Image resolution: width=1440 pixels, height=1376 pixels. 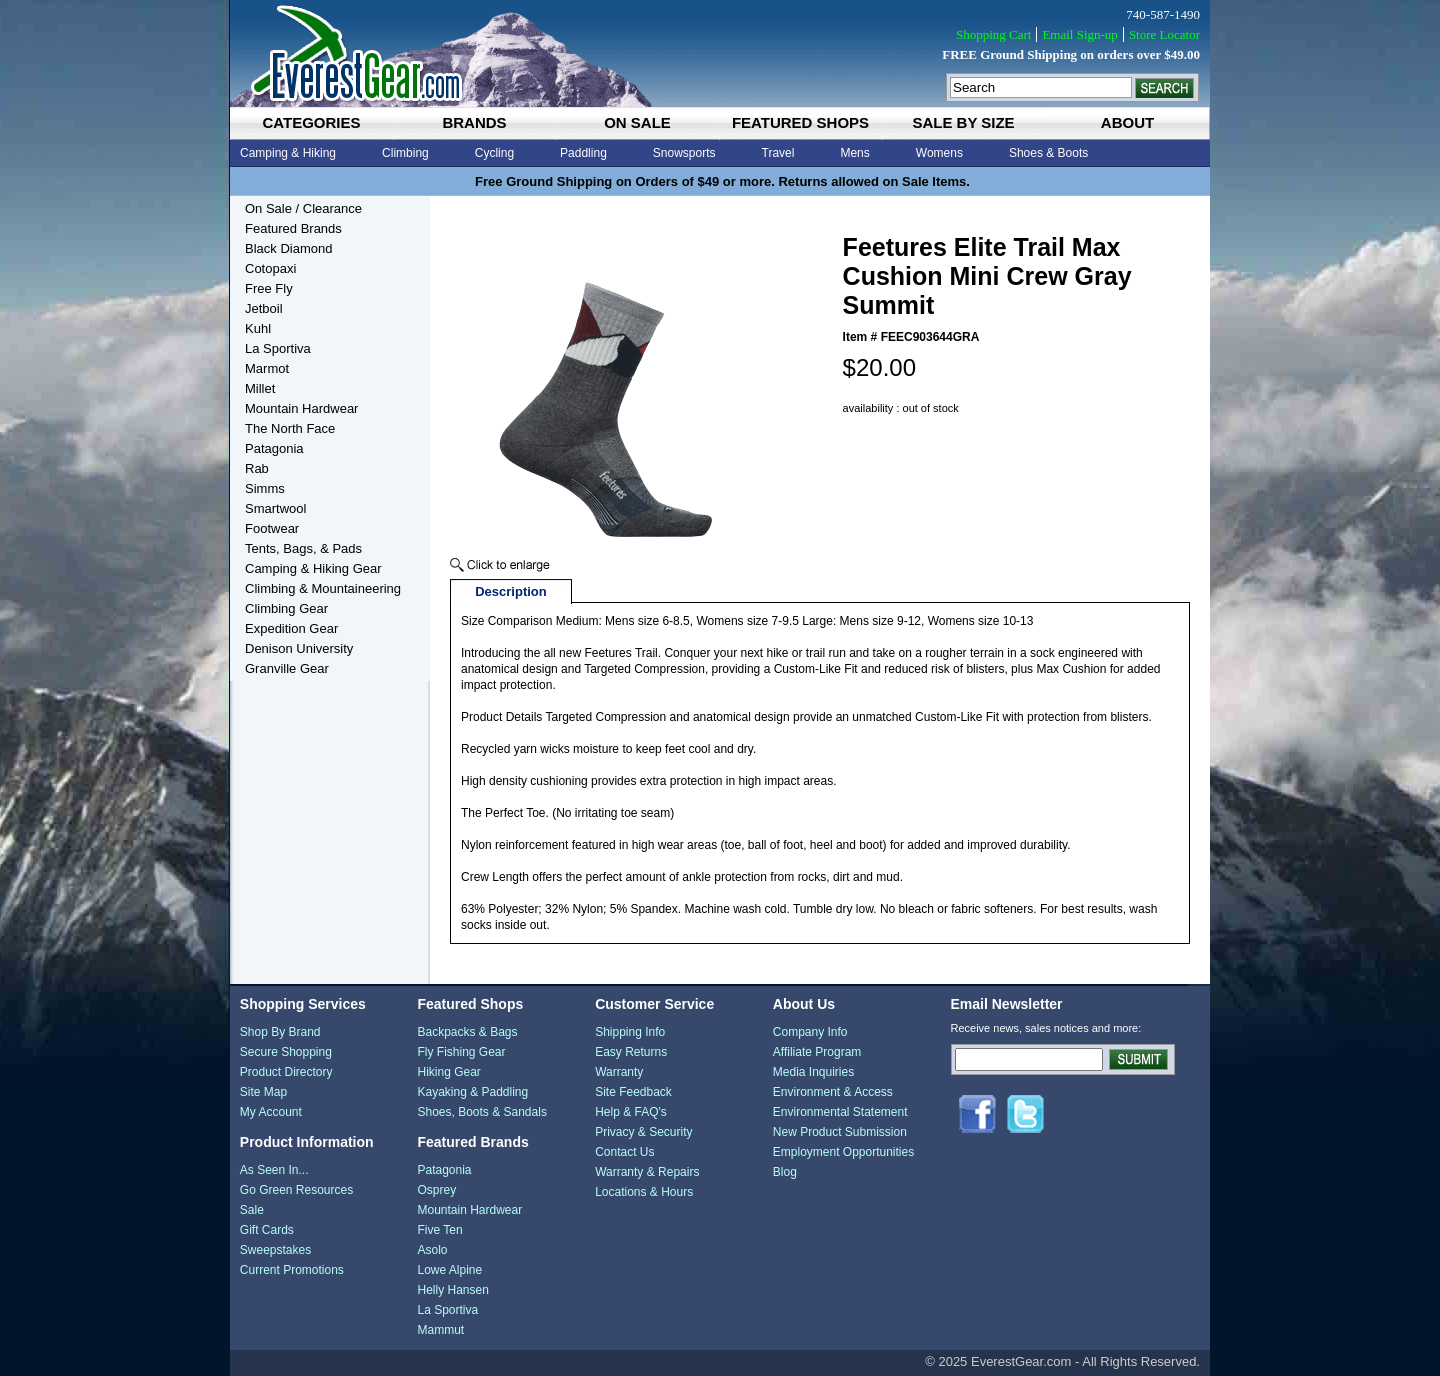 What do you see at coordinates (833, 1092) in the screenshot?
I see `Environment & Access` at bounding box center [833, 1092].